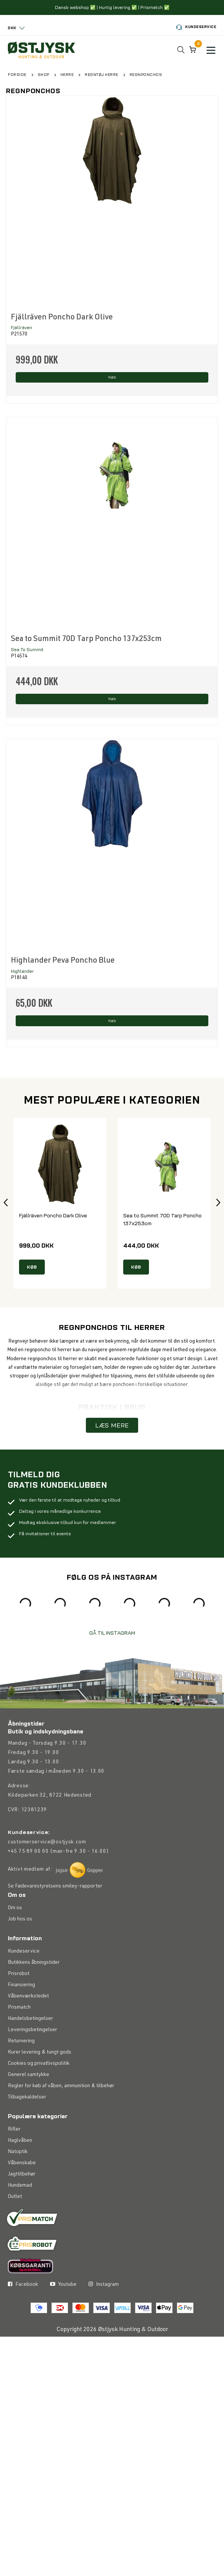  I want to click on Finansiering, so click(21, 1986).